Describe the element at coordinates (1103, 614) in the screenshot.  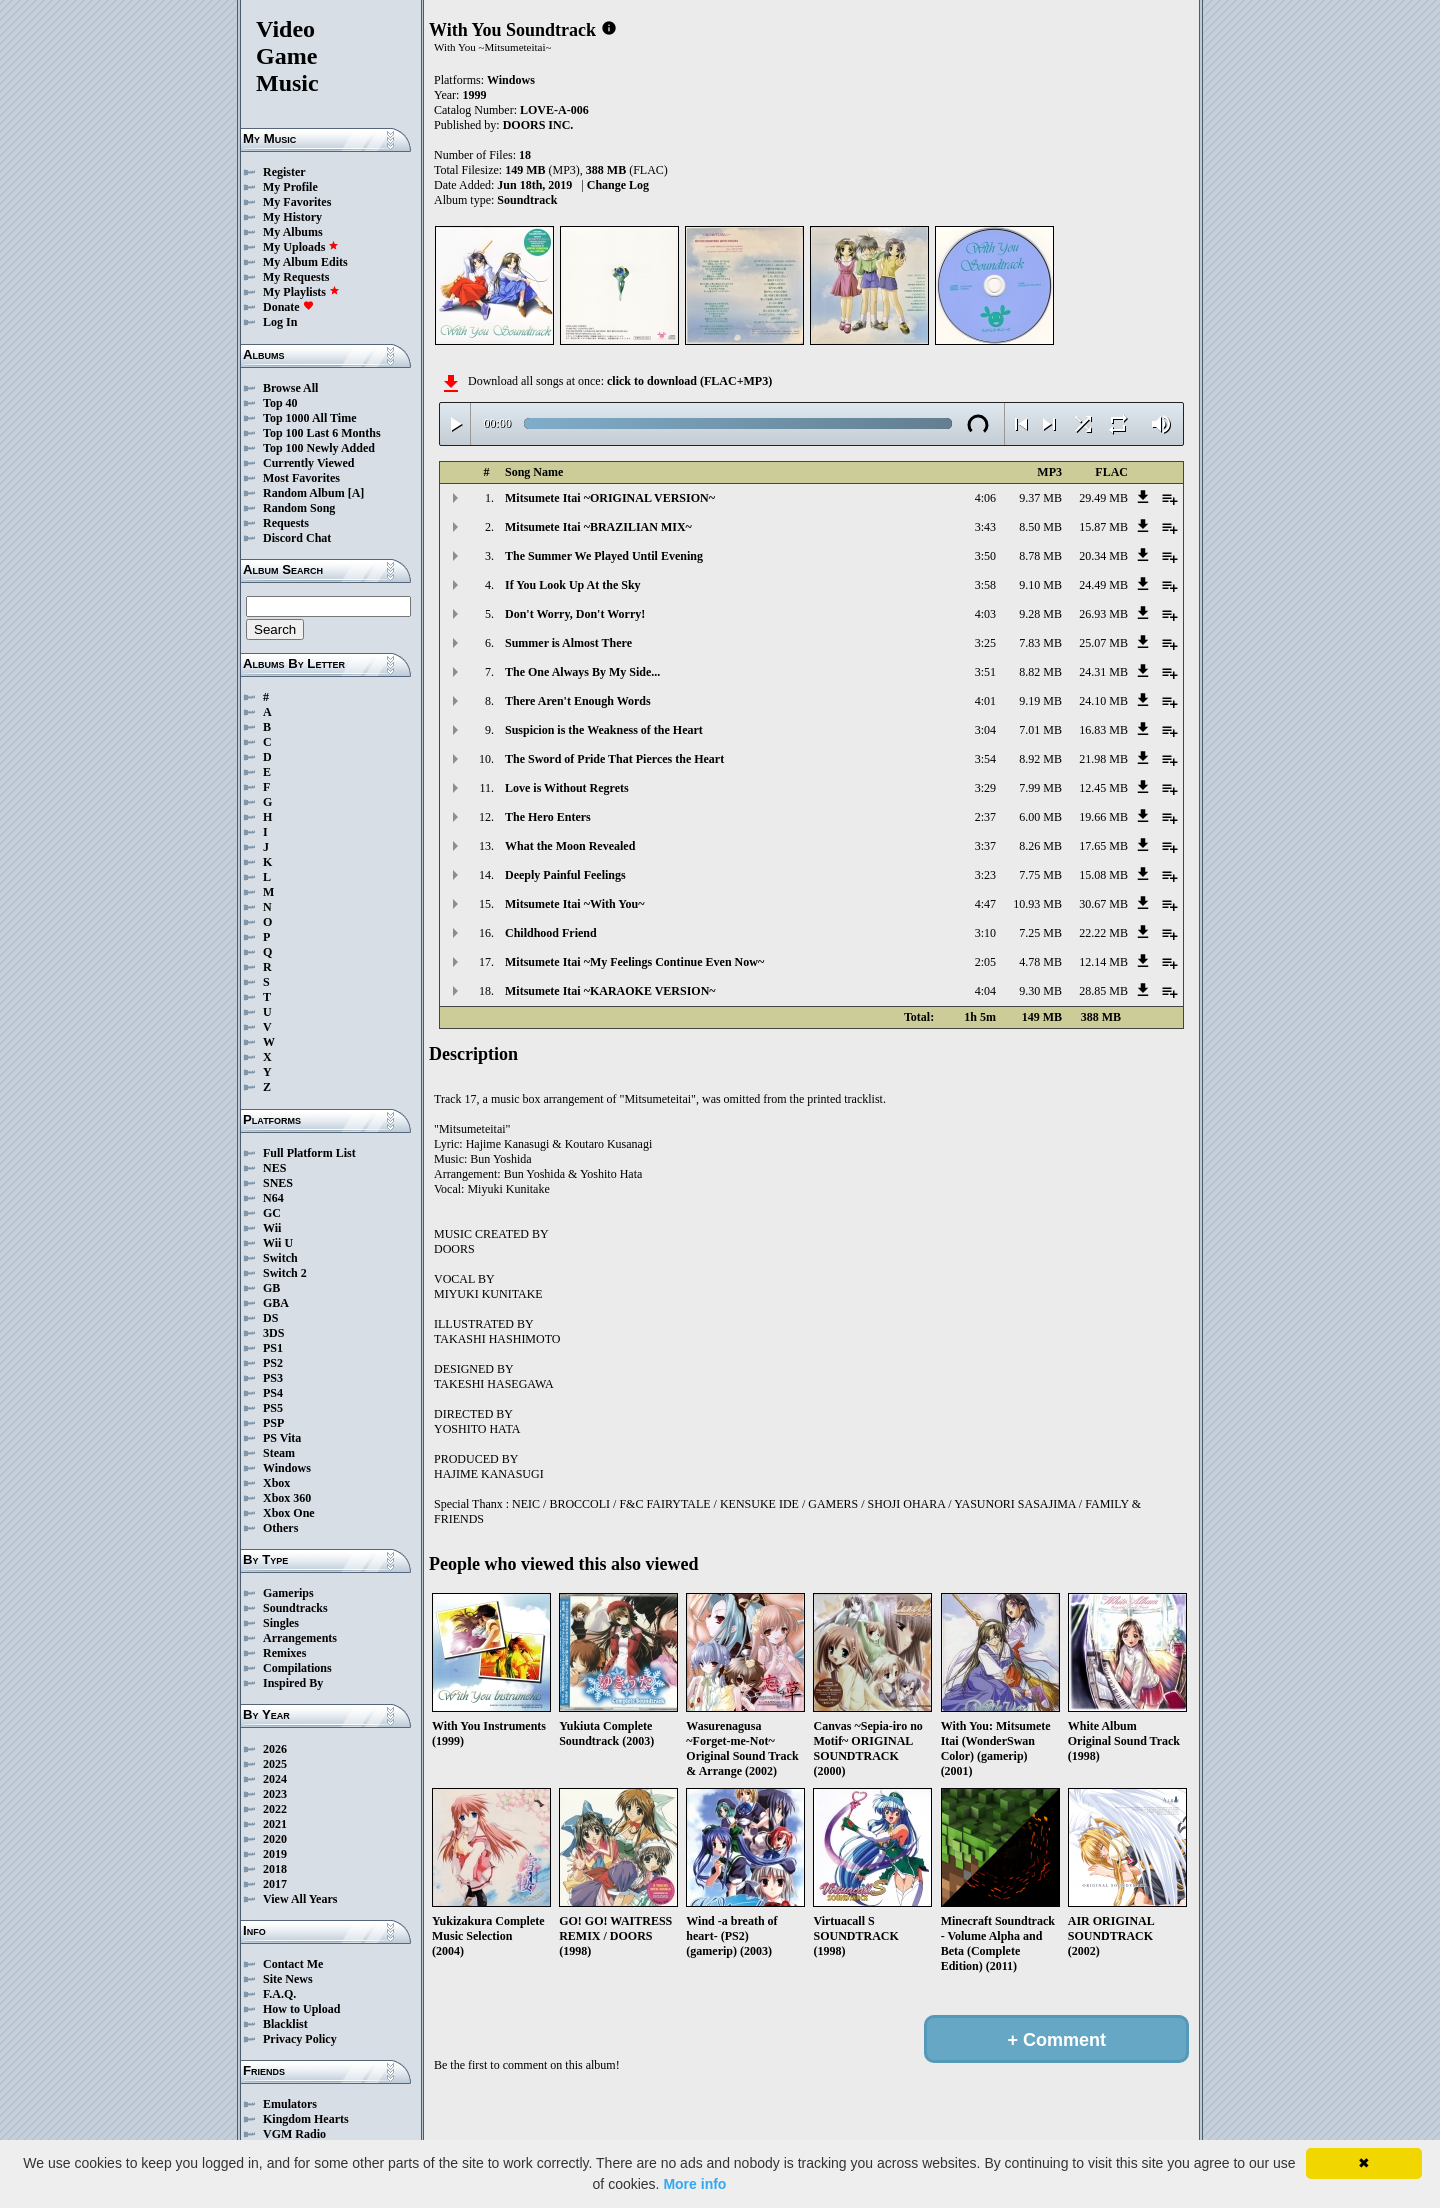
I see `26.93 MB` at that location.